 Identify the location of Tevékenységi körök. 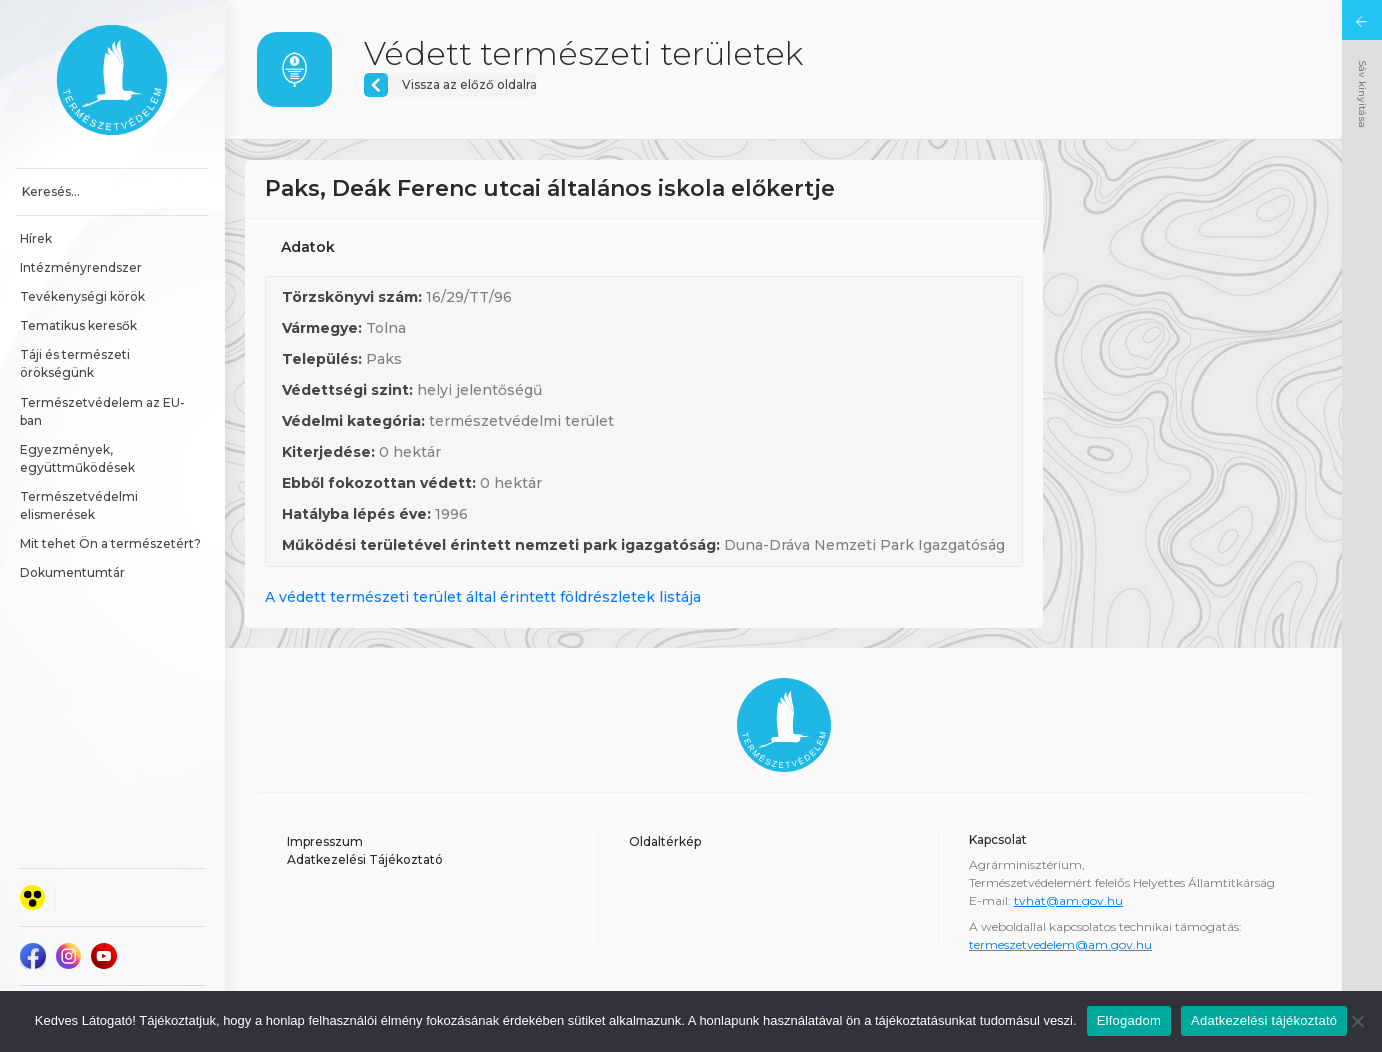
(82, 296).